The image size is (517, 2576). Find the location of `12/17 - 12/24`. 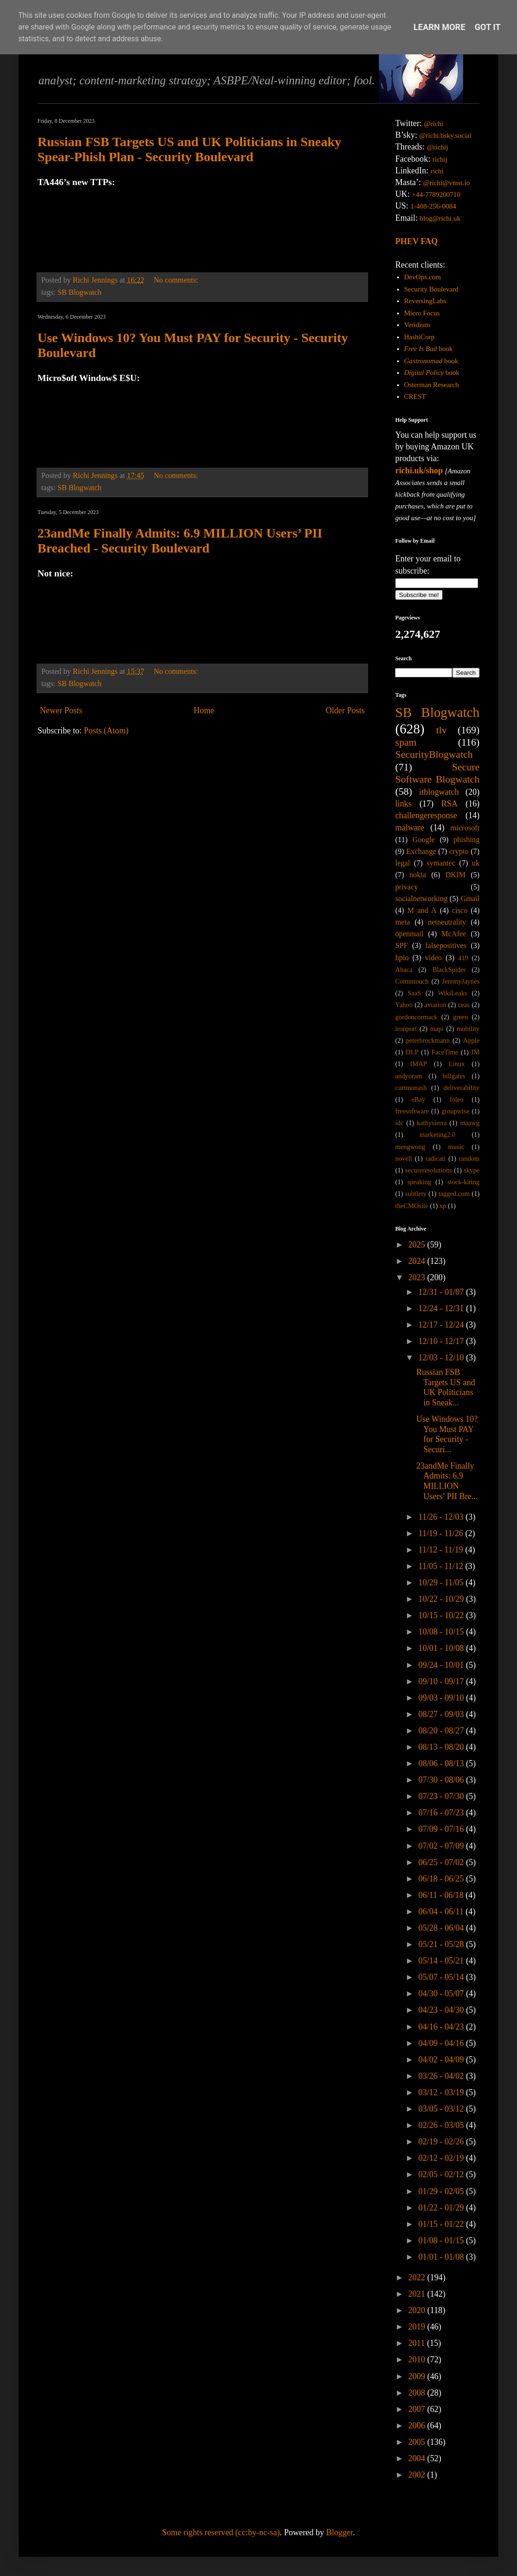

12/17 - 12/24 is located at coordinates (442, 1324).